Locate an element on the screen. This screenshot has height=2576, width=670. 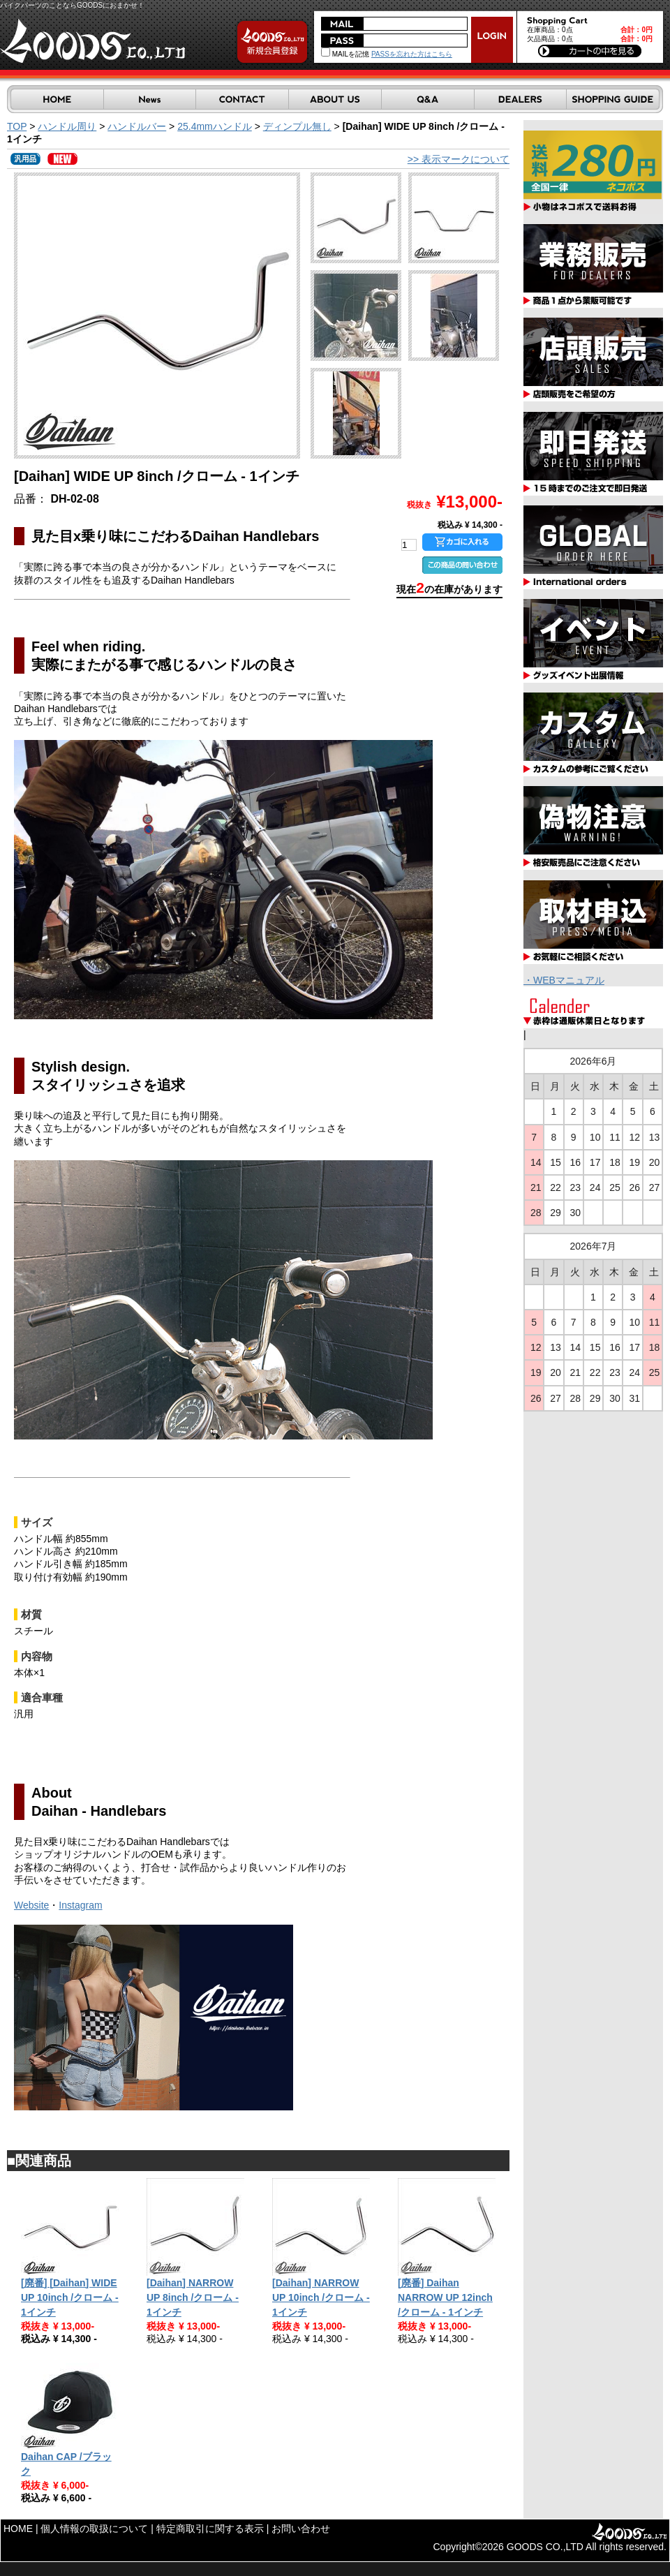
個人情報の取扱について is located at coordinates (94, 2528).